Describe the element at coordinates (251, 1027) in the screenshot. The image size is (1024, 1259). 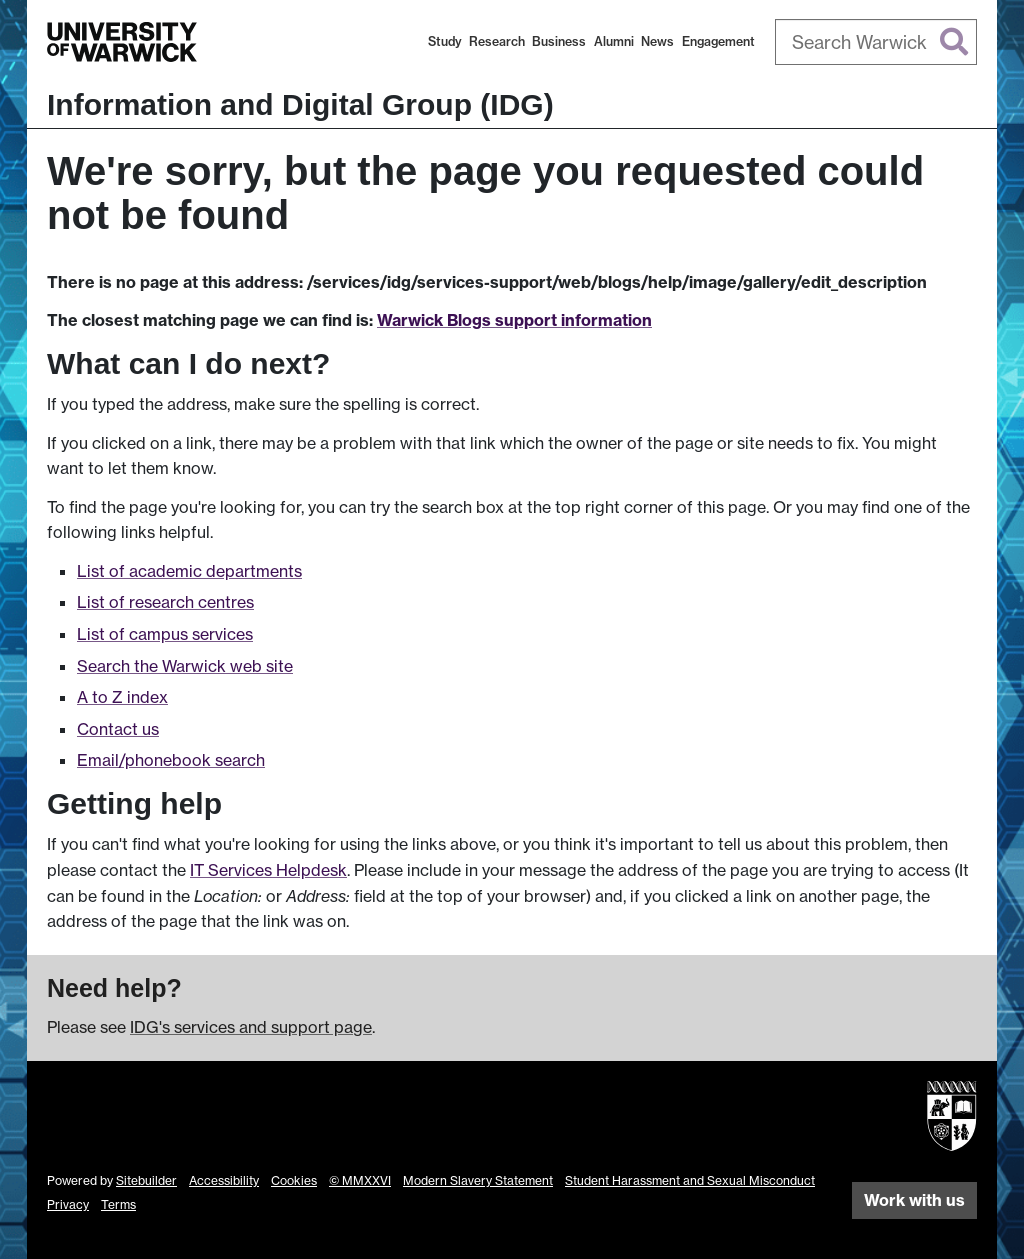
I see `IDG's services and support page` at that location.